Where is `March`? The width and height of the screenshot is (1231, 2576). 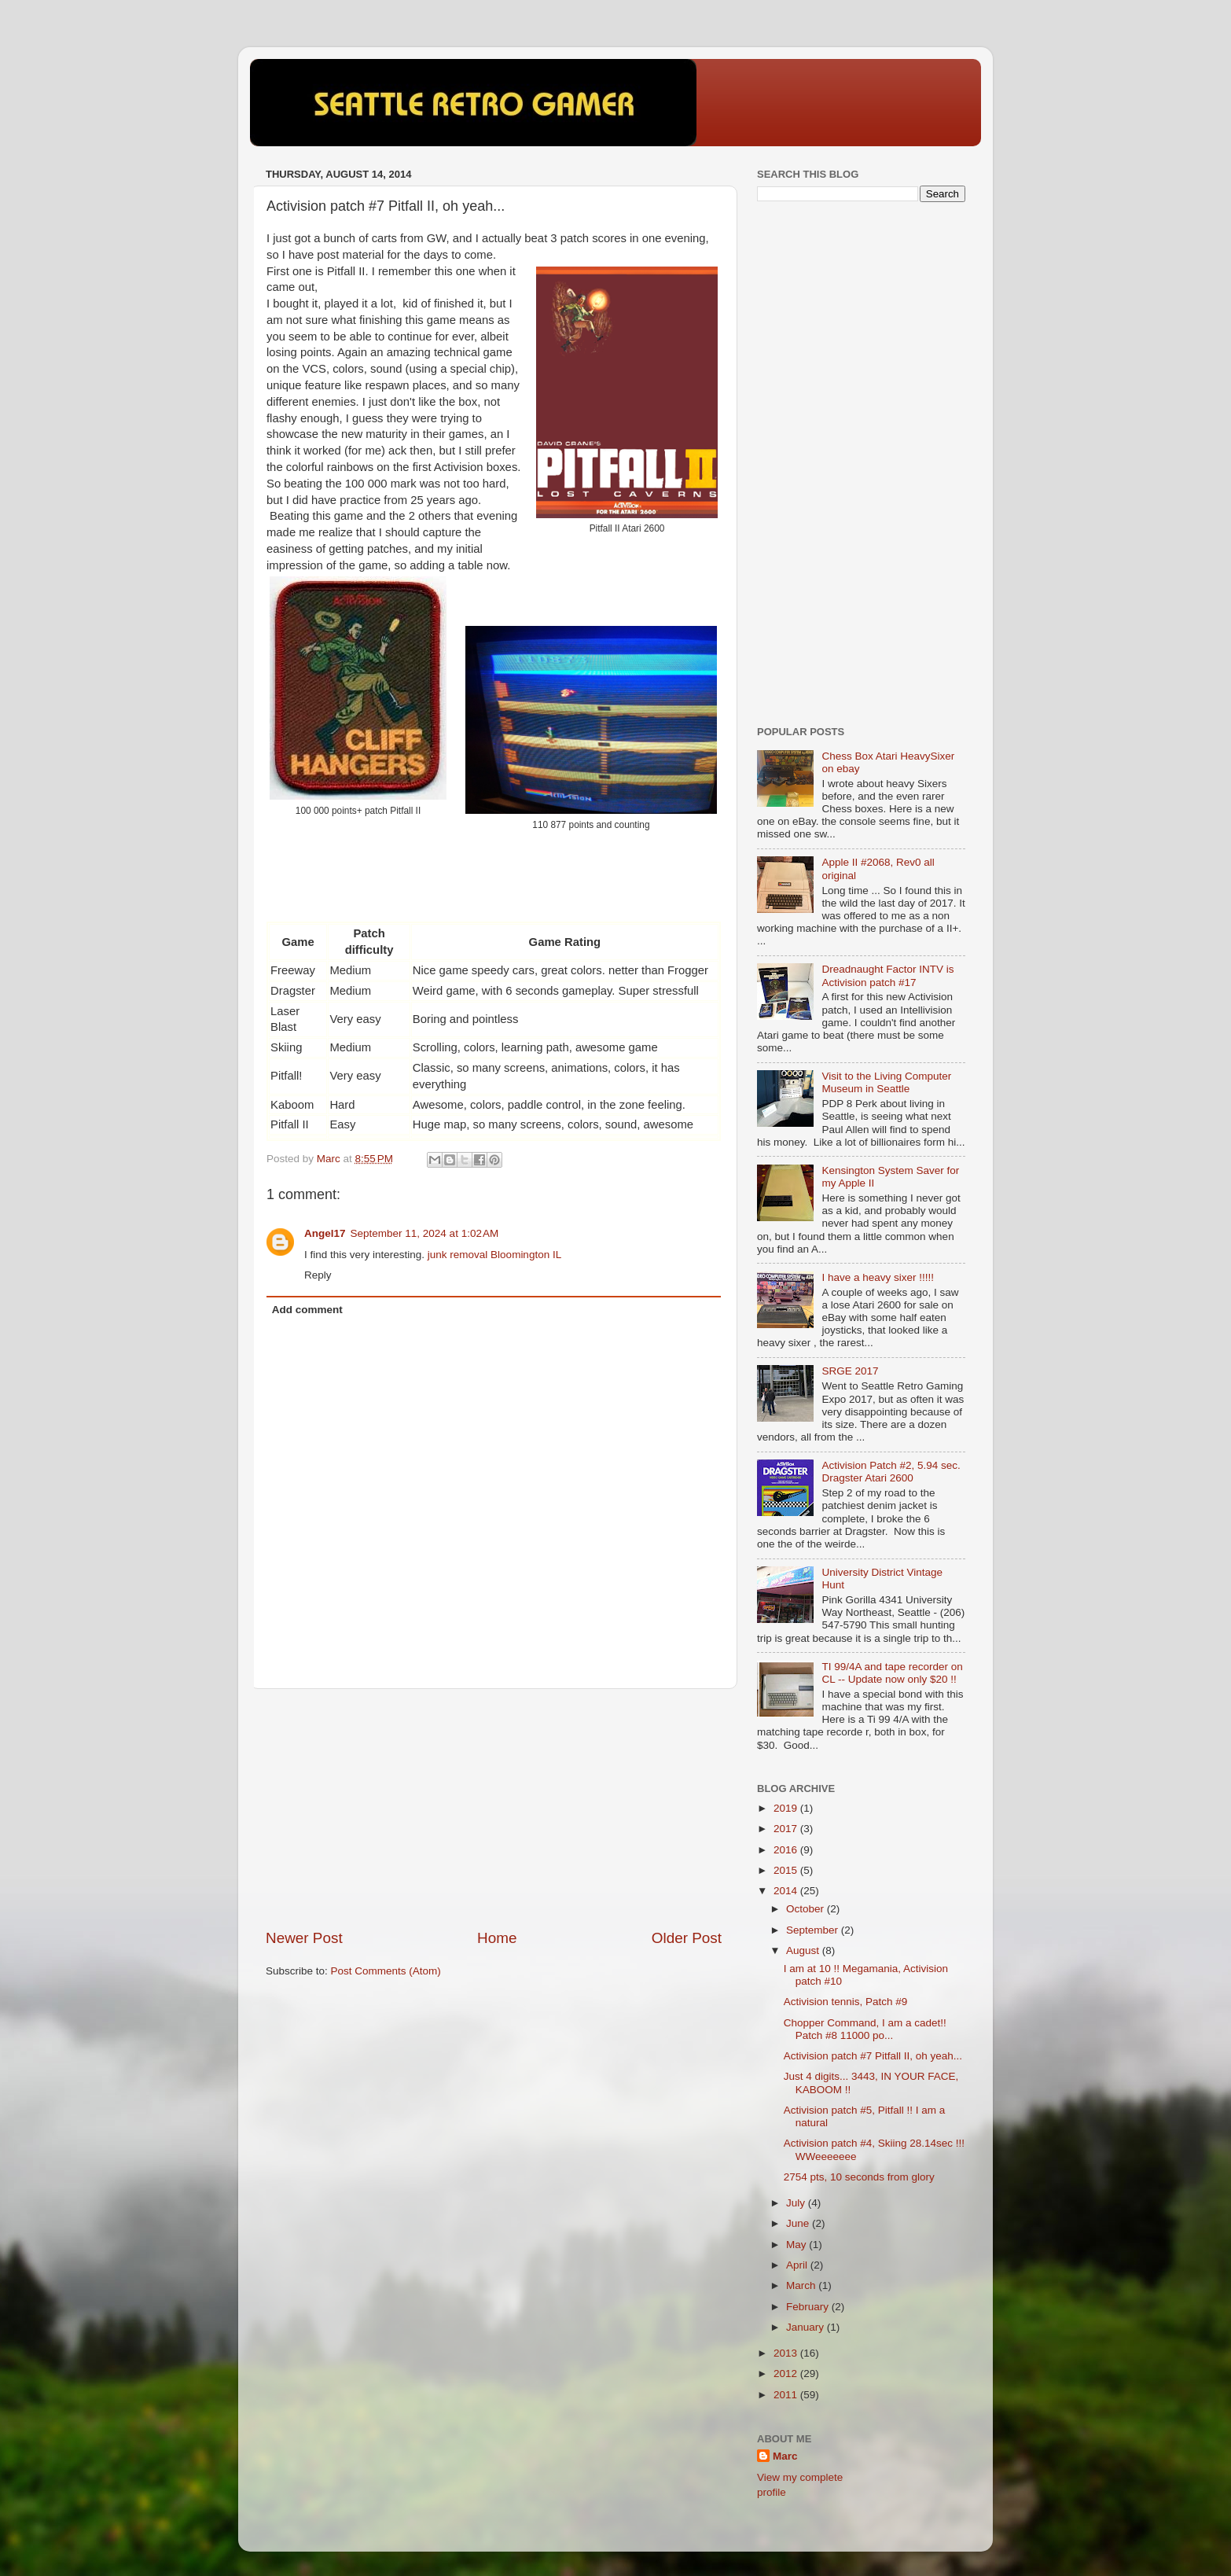 March is located at coordinates (802, 2285).